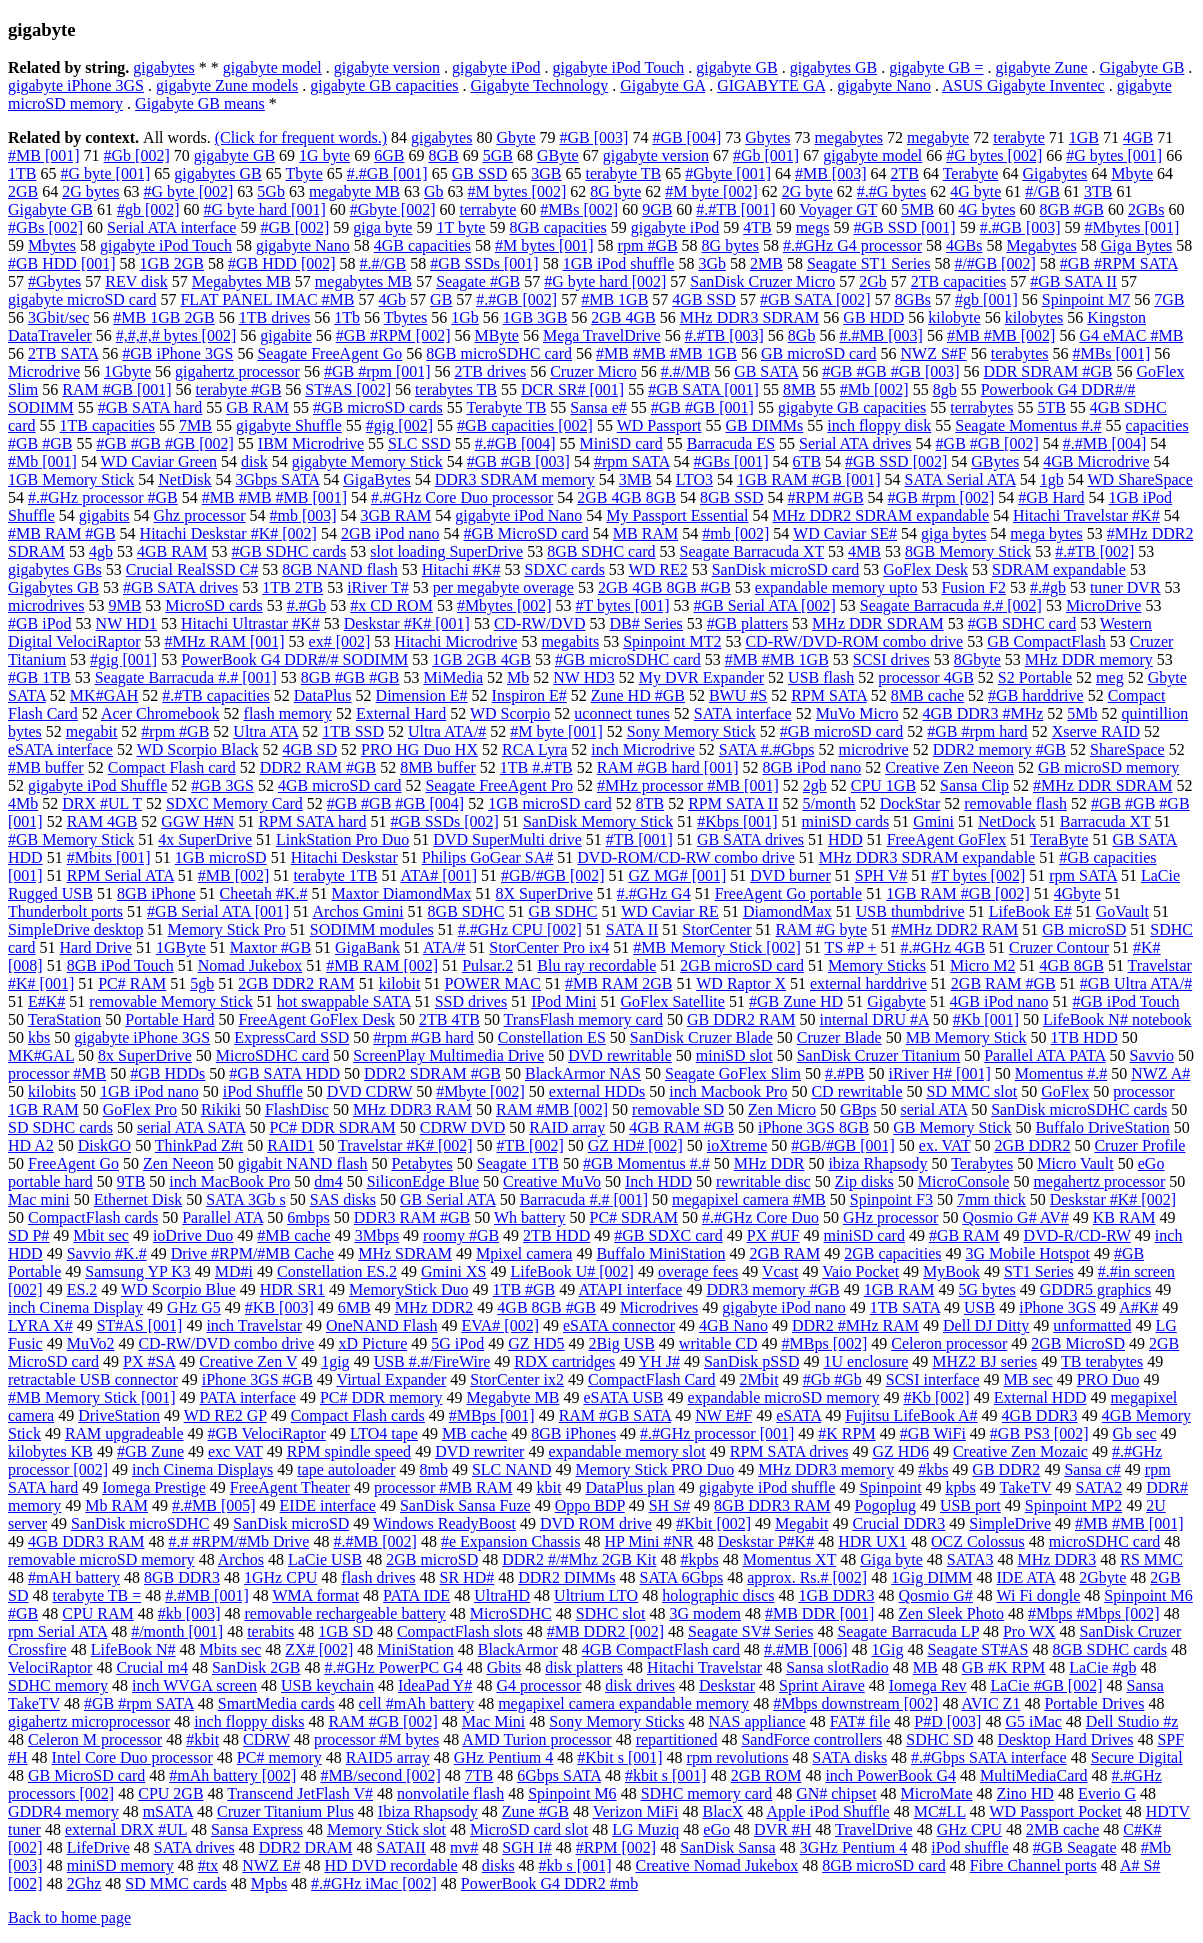 Image resolution: width=1203 pixels, height=1943 pixels. I want to click on uconnect tunes, so click(622, 713).